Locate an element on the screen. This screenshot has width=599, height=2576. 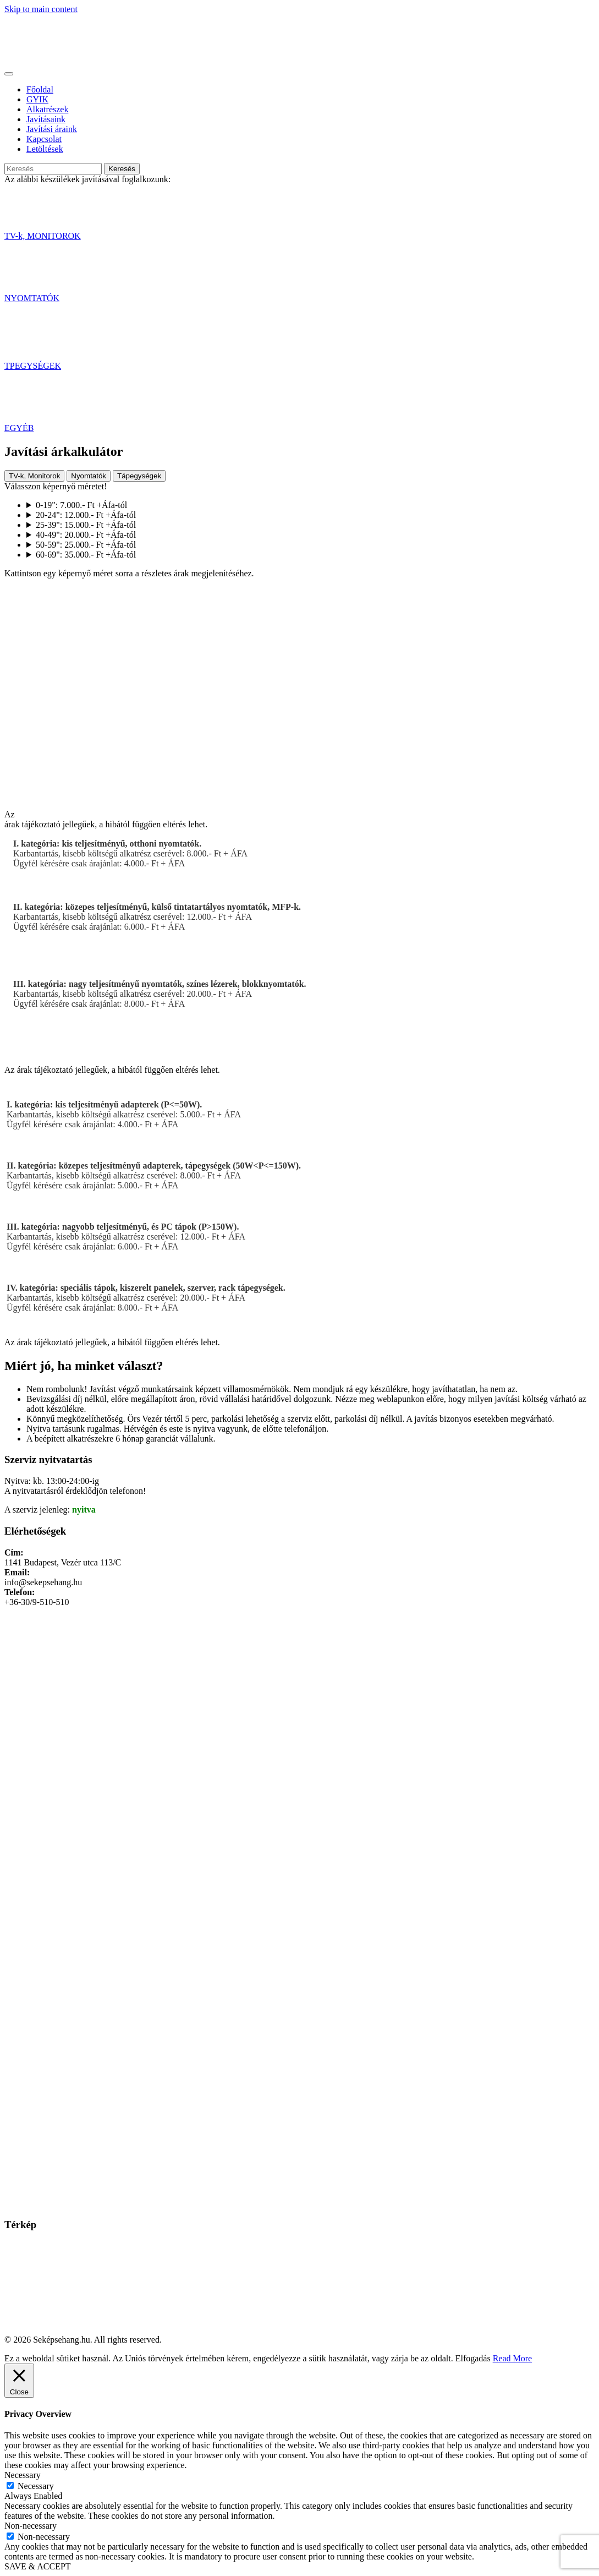
Keresés is located at coordinates (121, 169).